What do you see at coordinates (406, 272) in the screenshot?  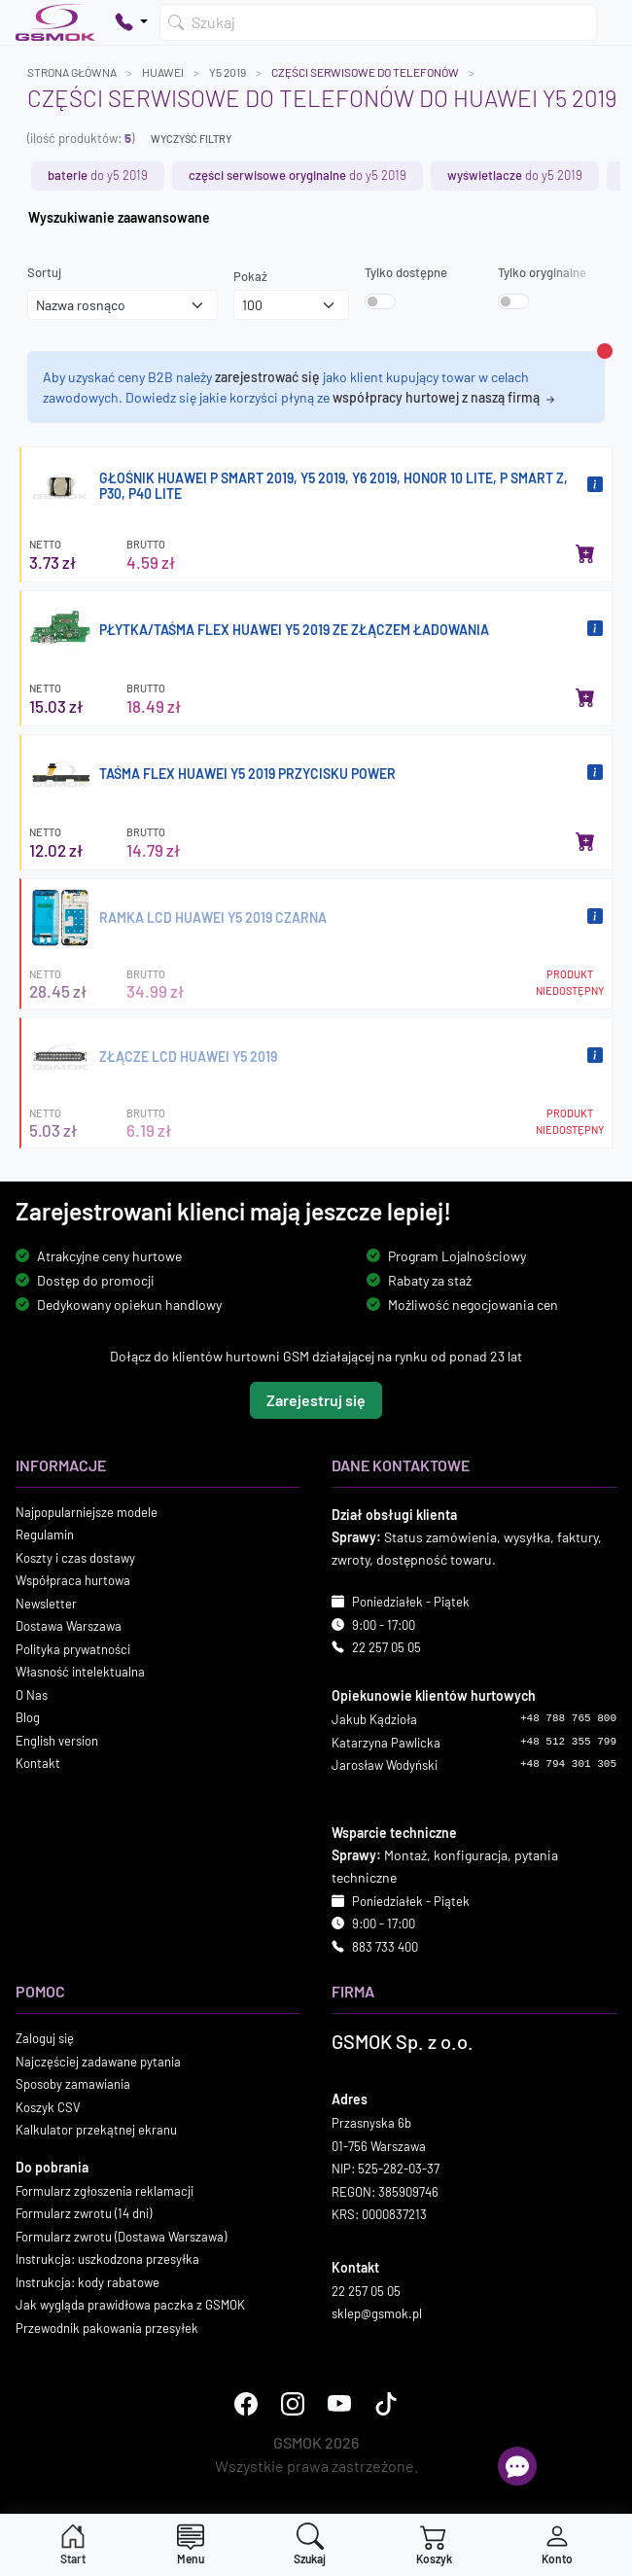 I see `Tylko dostępne` at bounding box center [406, 272].